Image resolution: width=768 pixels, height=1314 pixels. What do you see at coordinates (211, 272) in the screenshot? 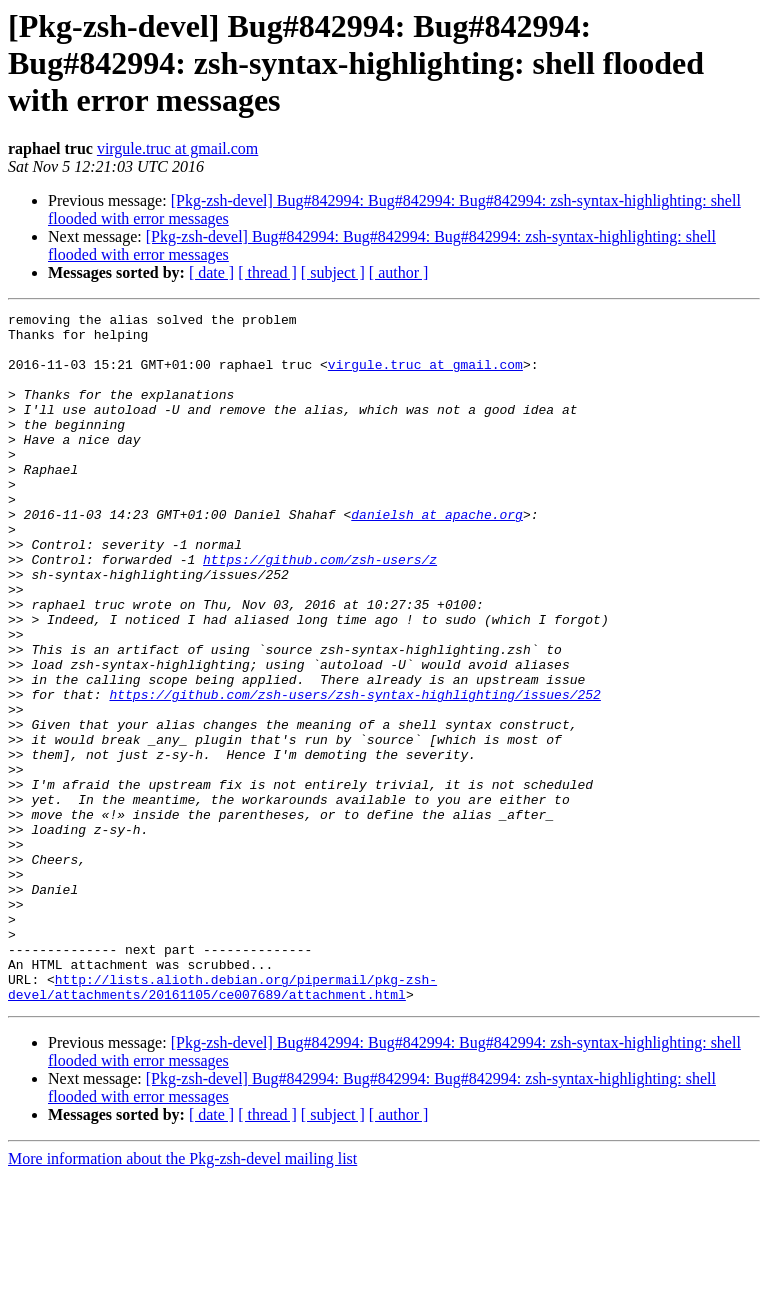
I see `[ date ]` at bounding box center [211, 272].